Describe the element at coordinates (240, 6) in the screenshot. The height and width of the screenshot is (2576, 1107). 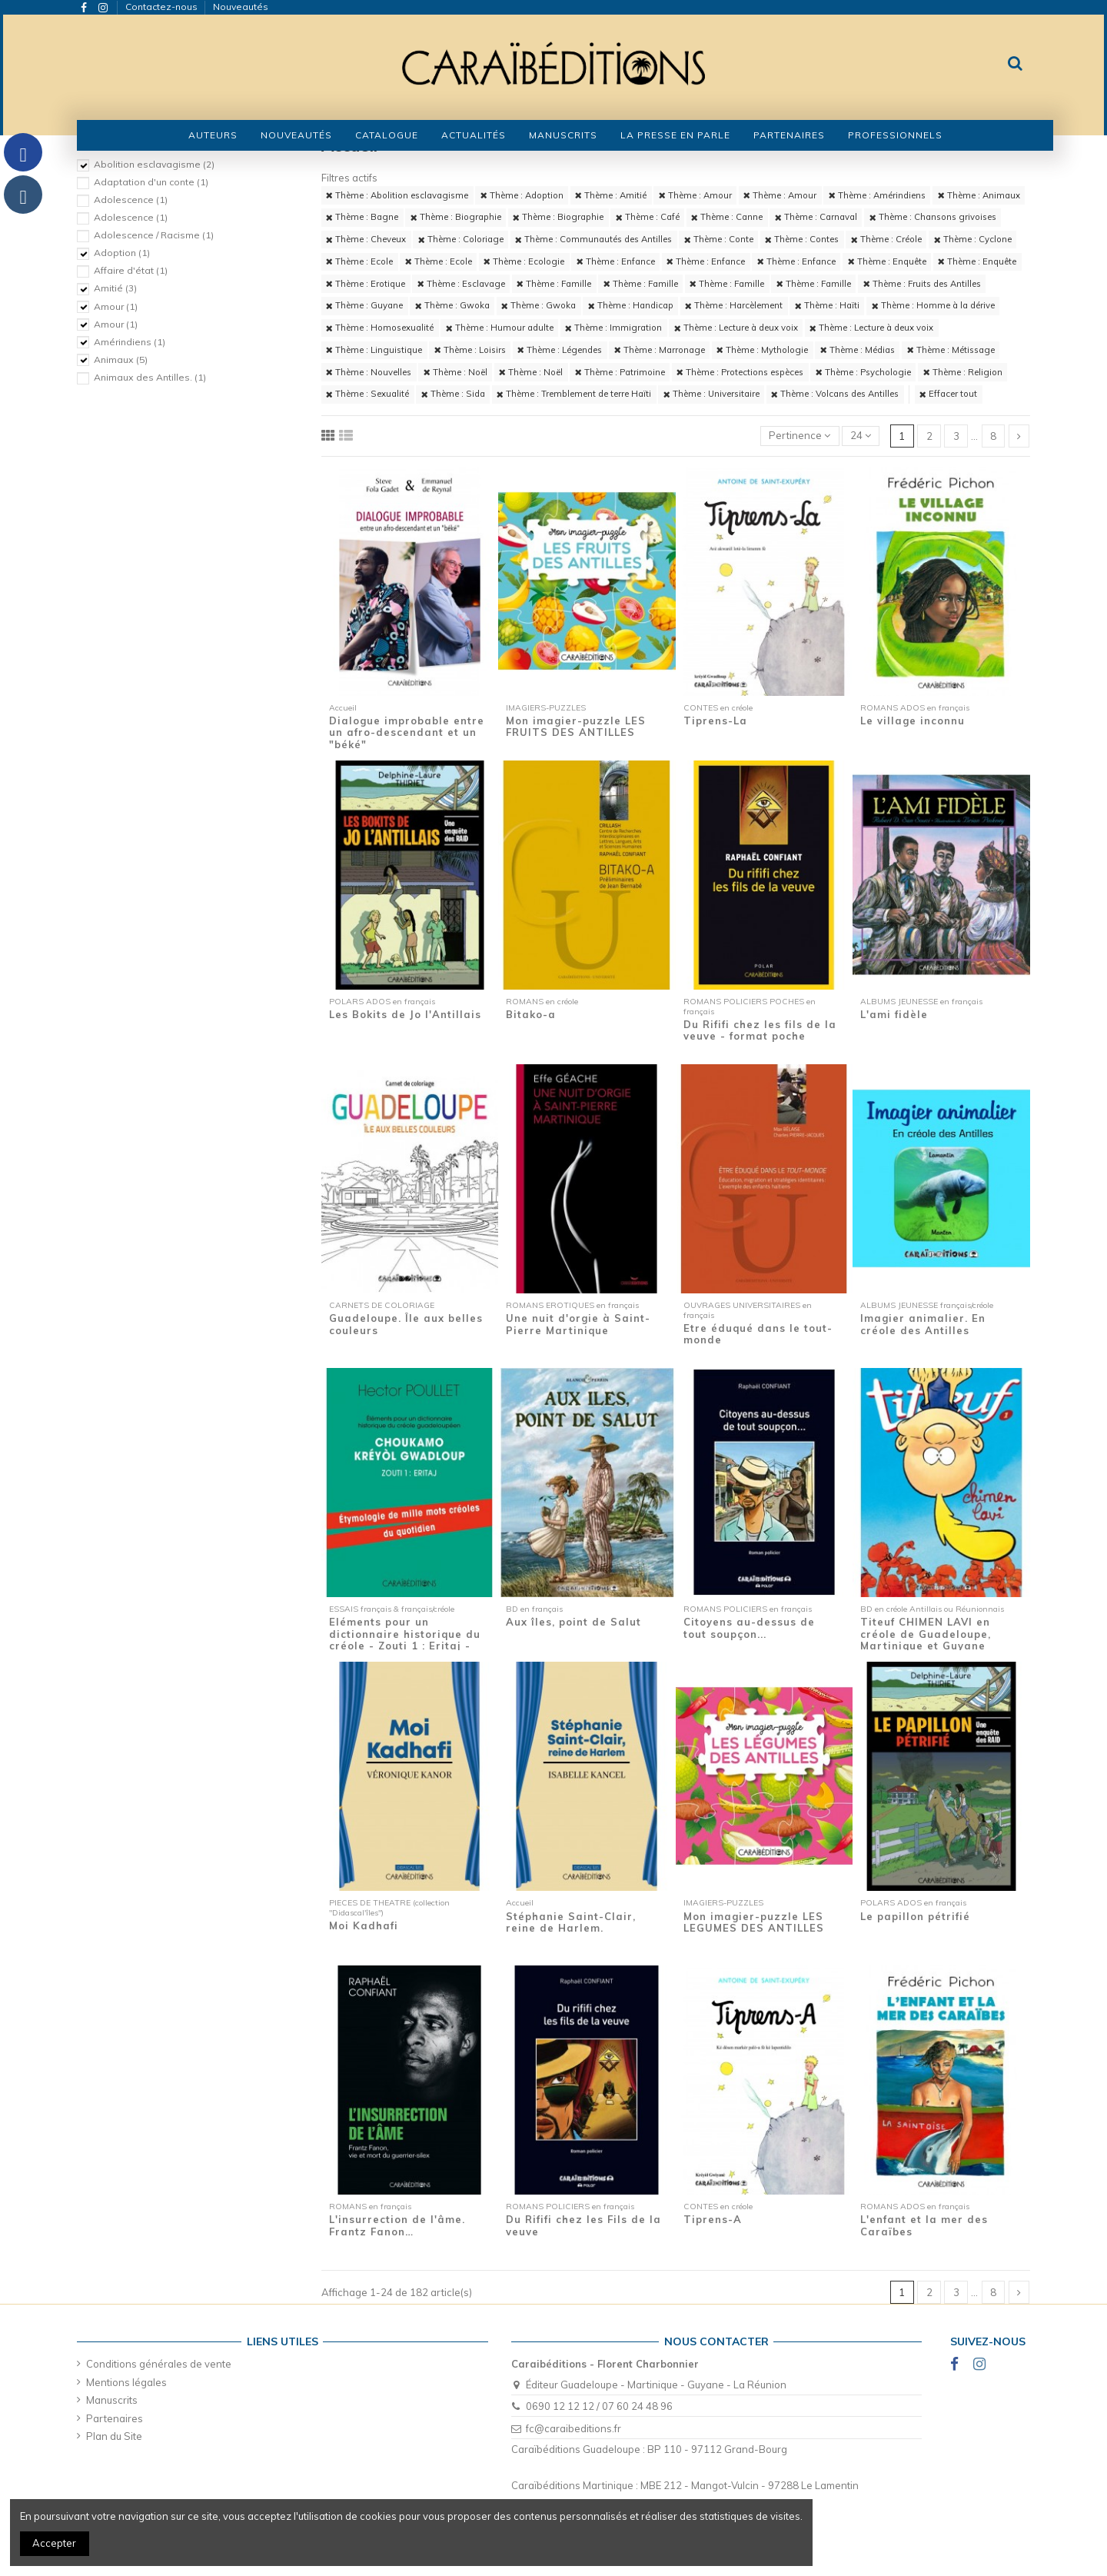
I see `Nouveautés` at that location.